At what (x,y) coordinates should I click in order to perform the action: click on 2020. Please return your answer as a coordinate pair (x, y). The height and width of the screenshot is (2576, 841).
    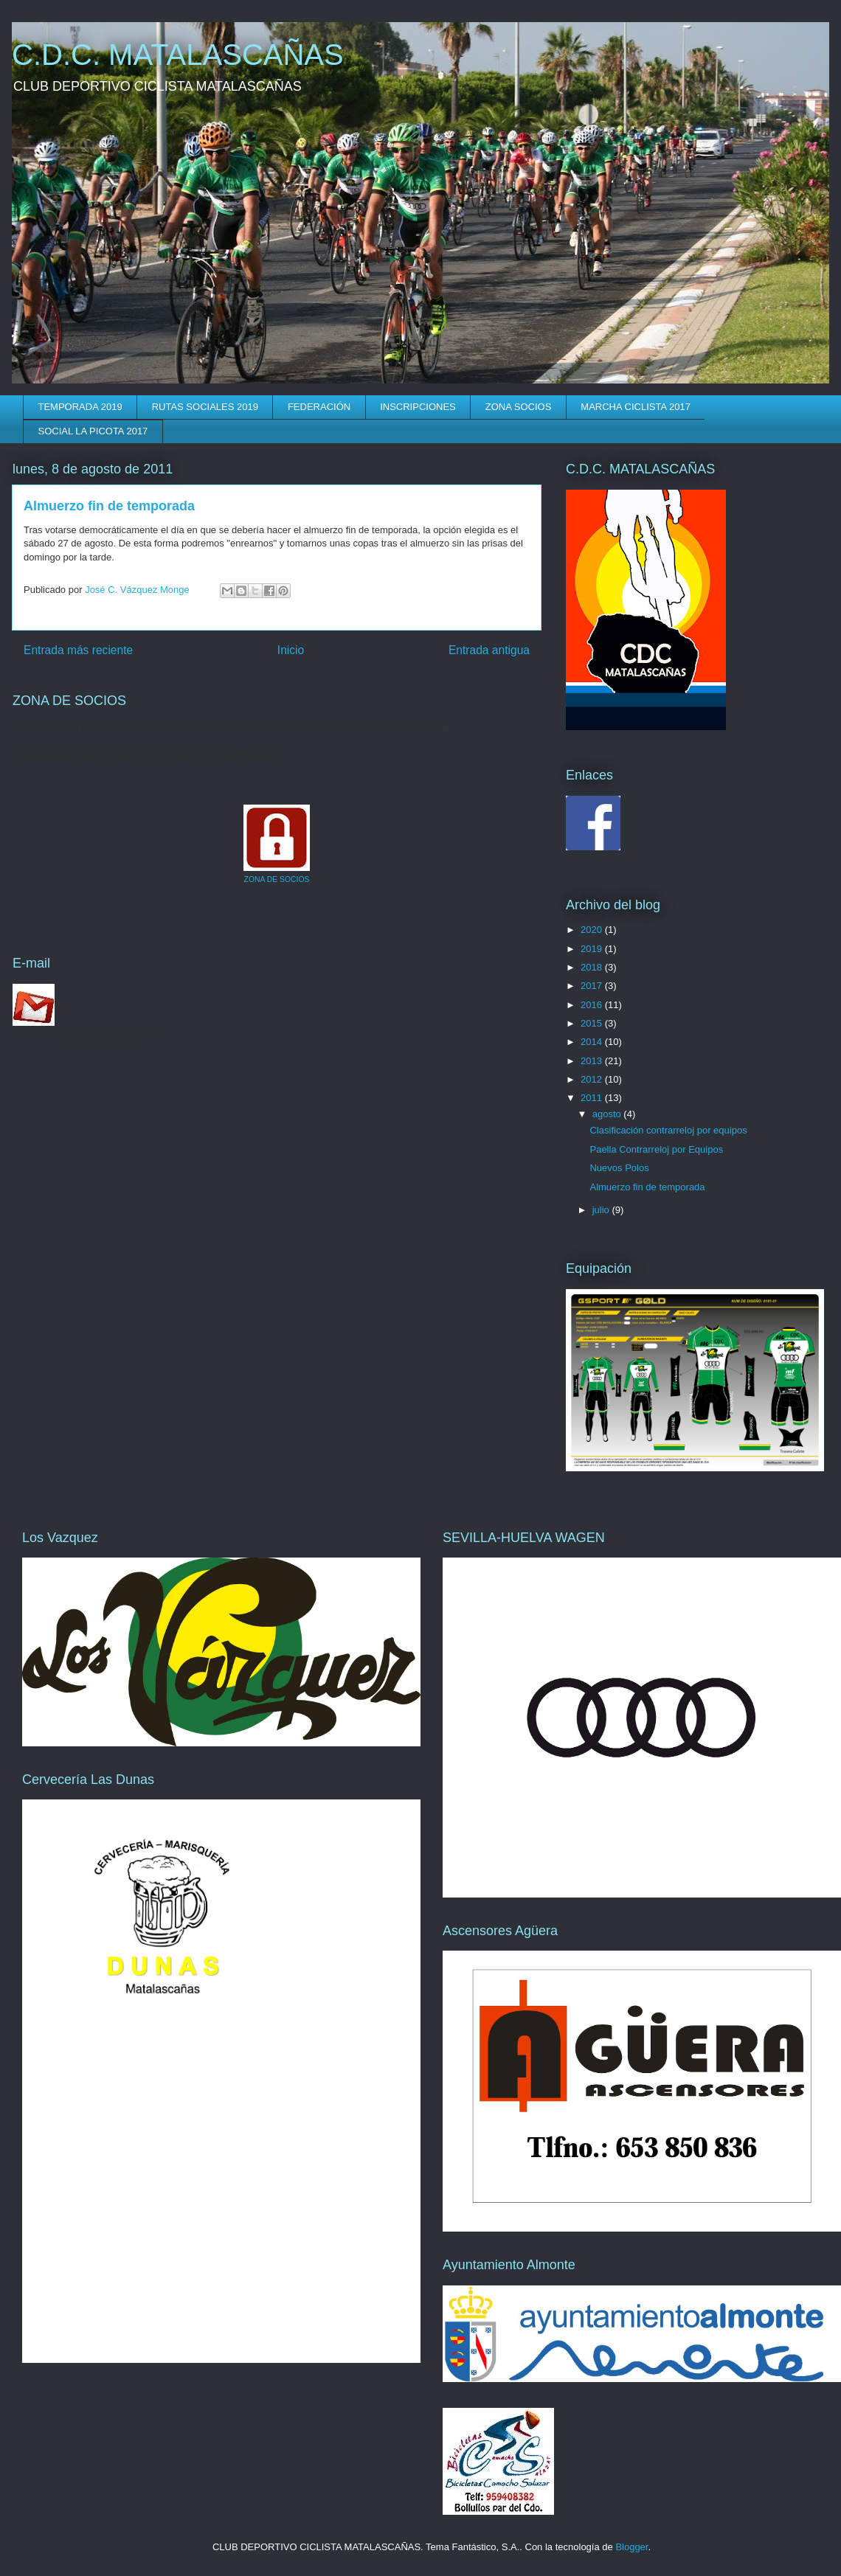
    Looking at the image, I should click on (593, 929).